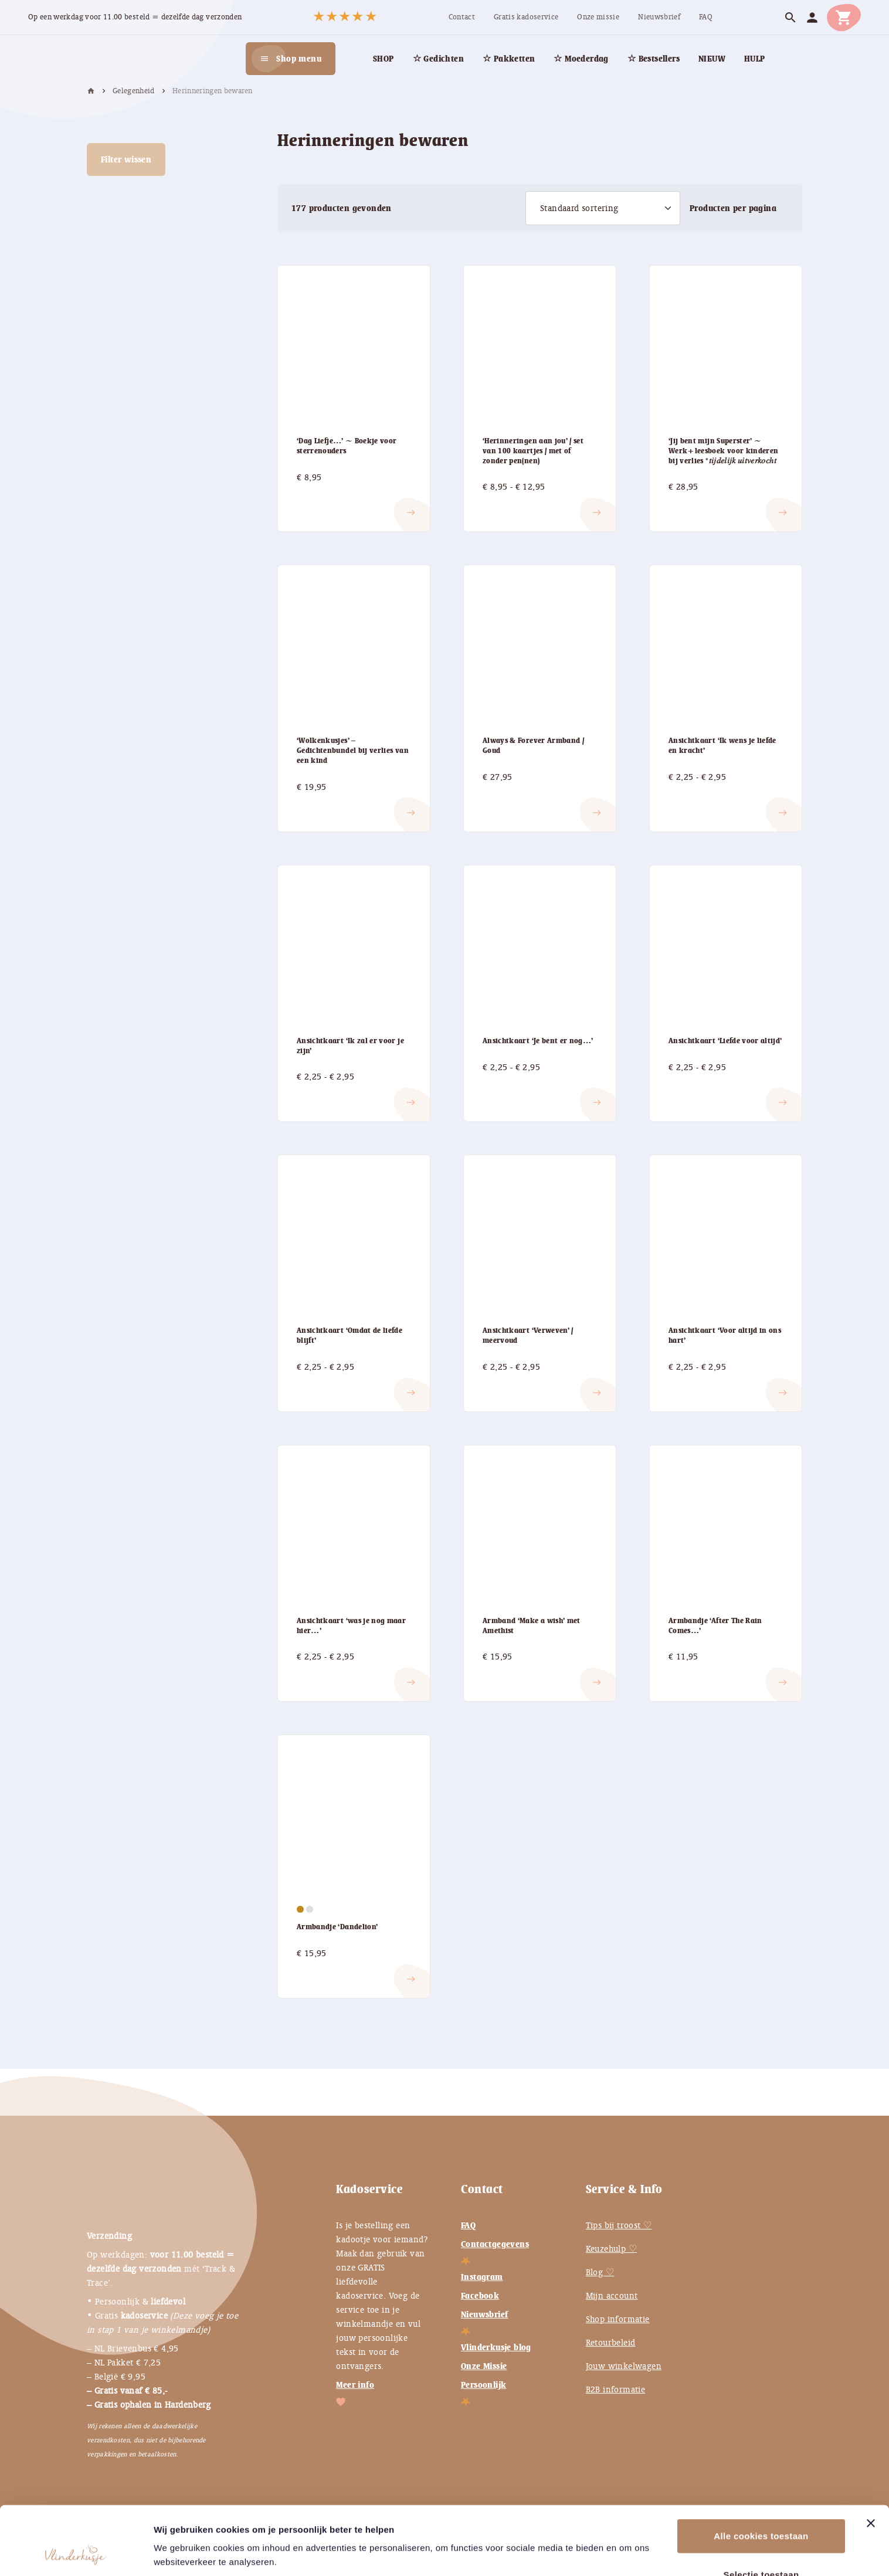 The height and width of the screenshot is (2576, 889). Describe the element at coordinates (496, 2347) in the screenshot. I see `Vlinderkusje blog` at that location.